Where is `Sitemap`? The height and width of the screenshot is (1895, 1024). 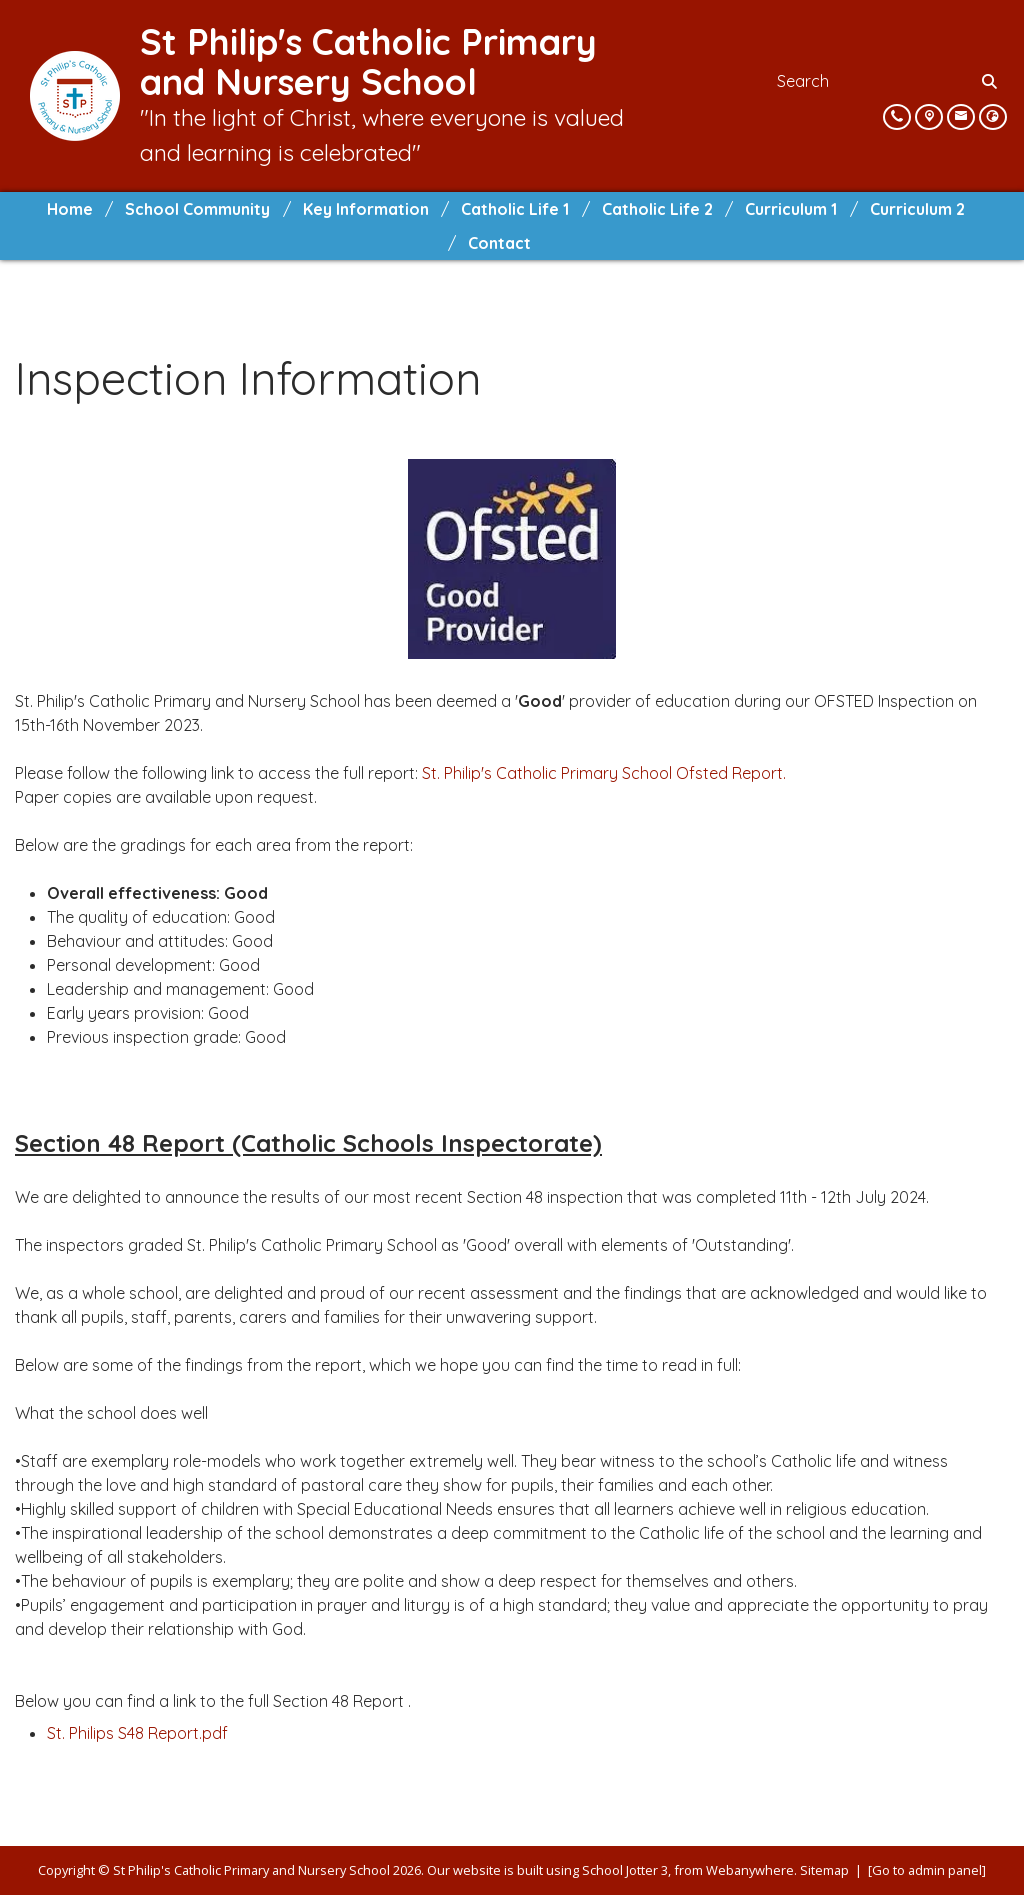 Sitemap is located at coordinates (824, 1870).